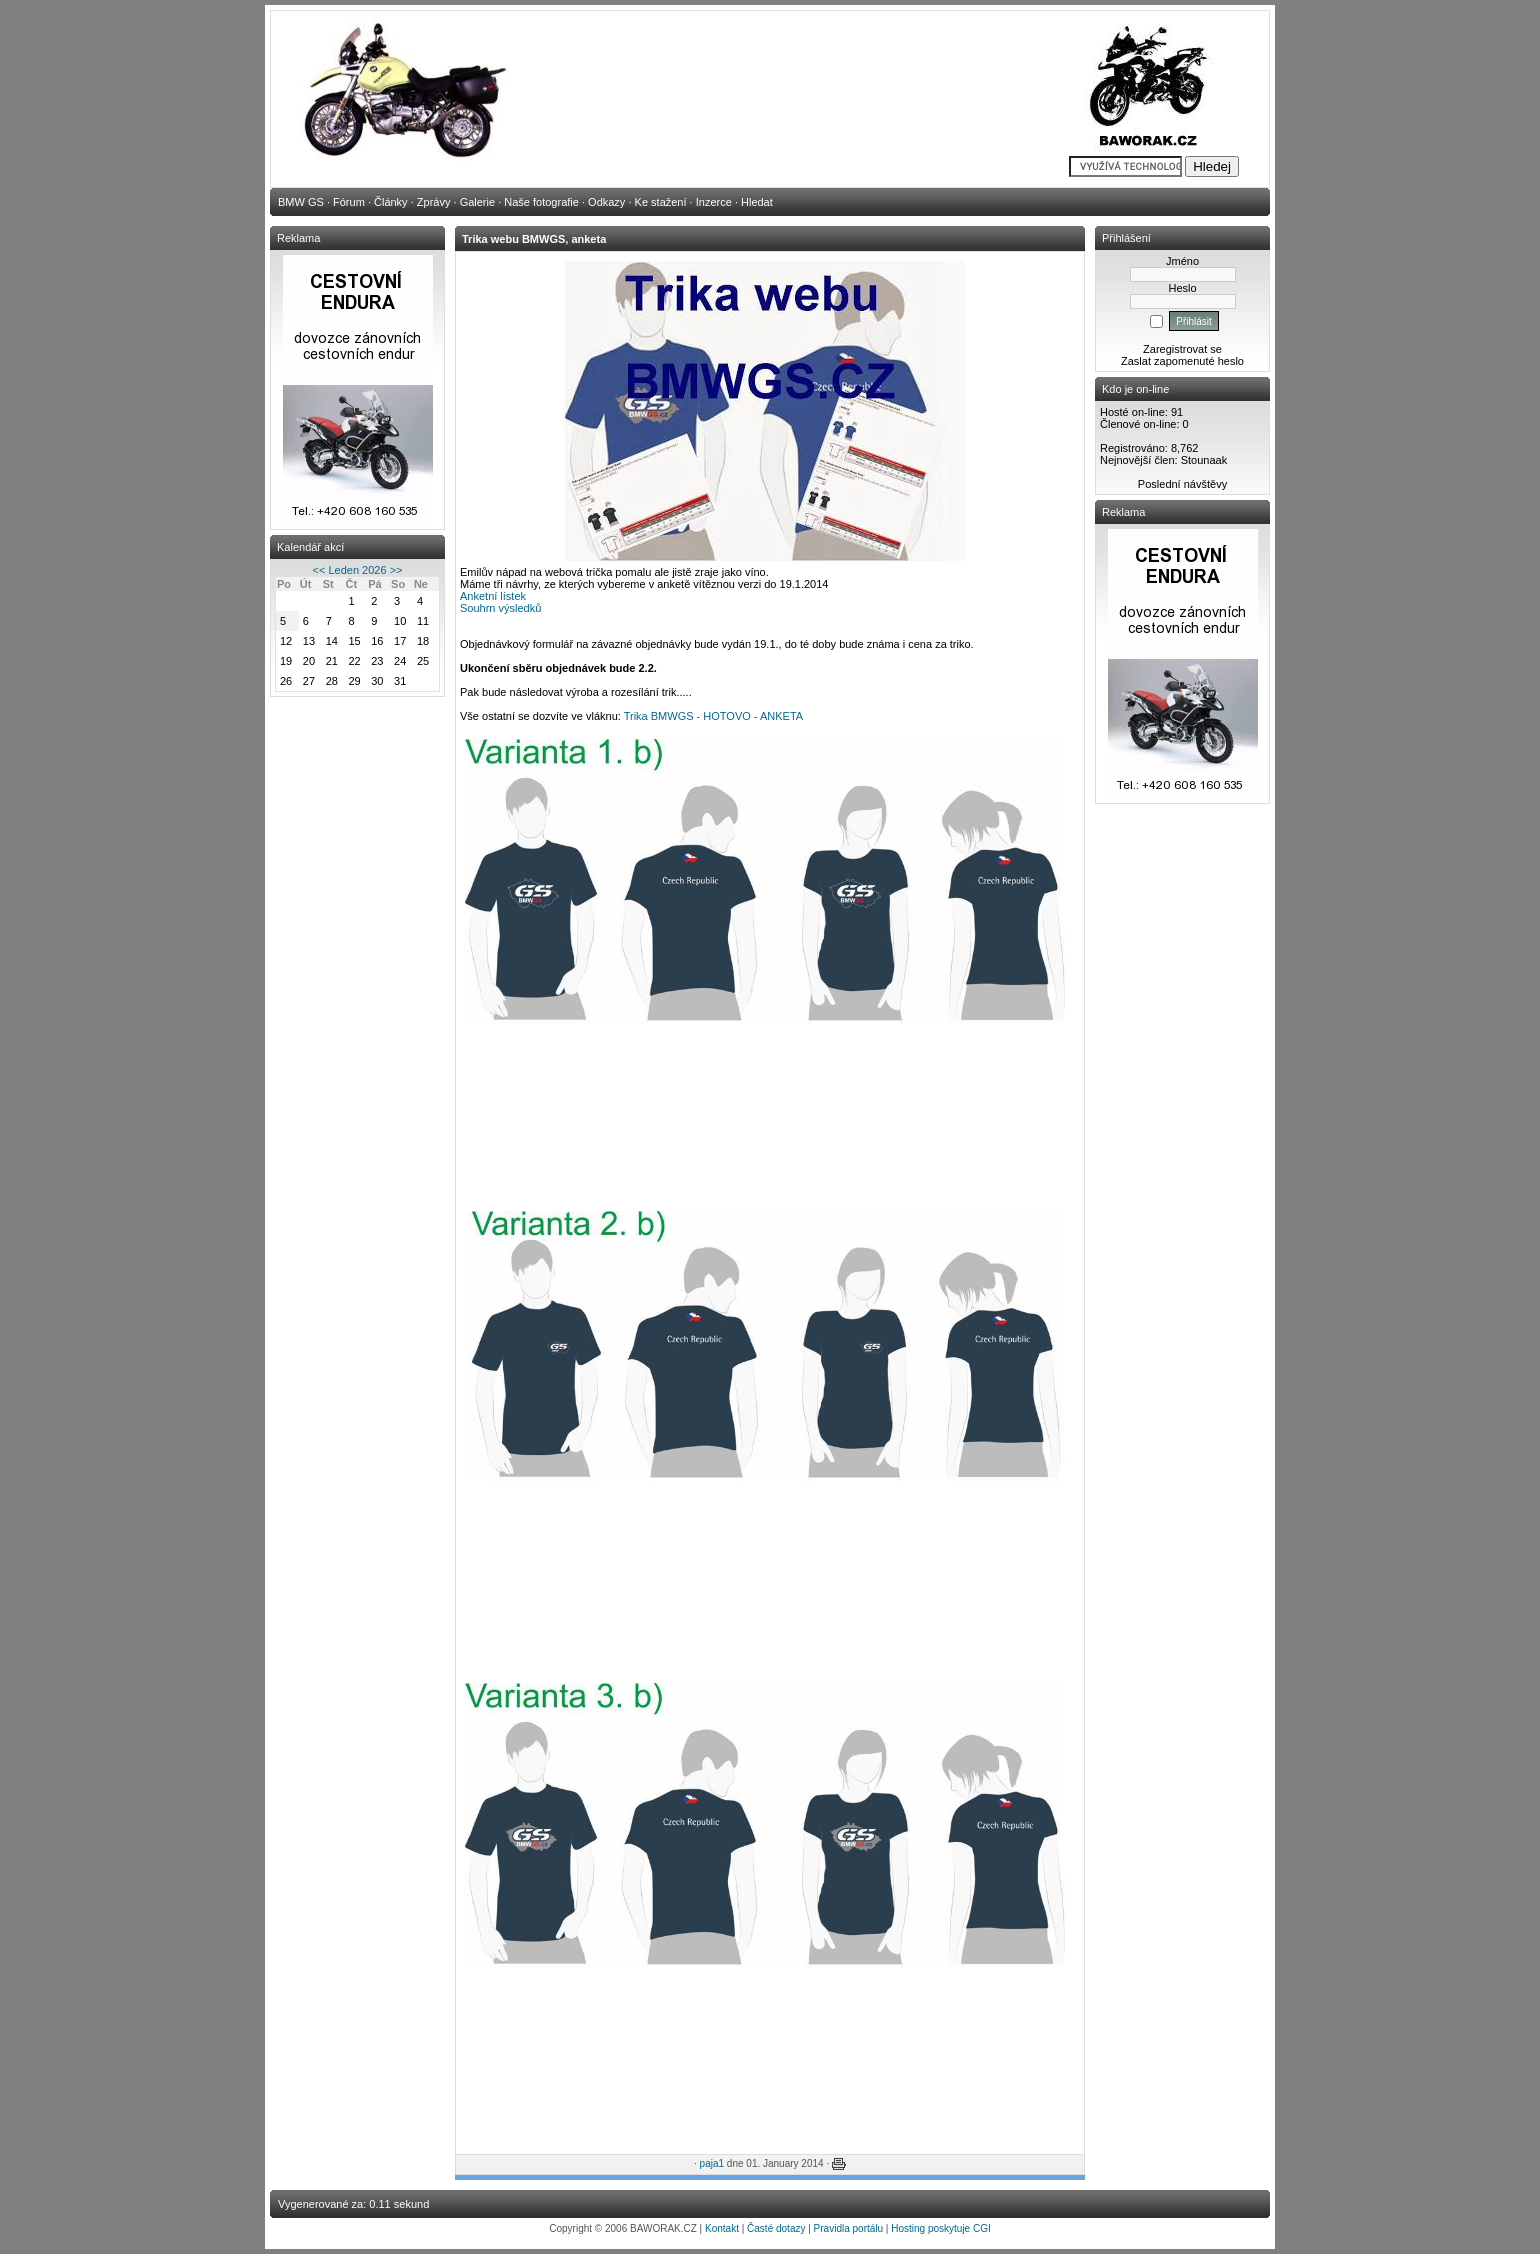  I want to click on Stounaak, so click(1204, 460).